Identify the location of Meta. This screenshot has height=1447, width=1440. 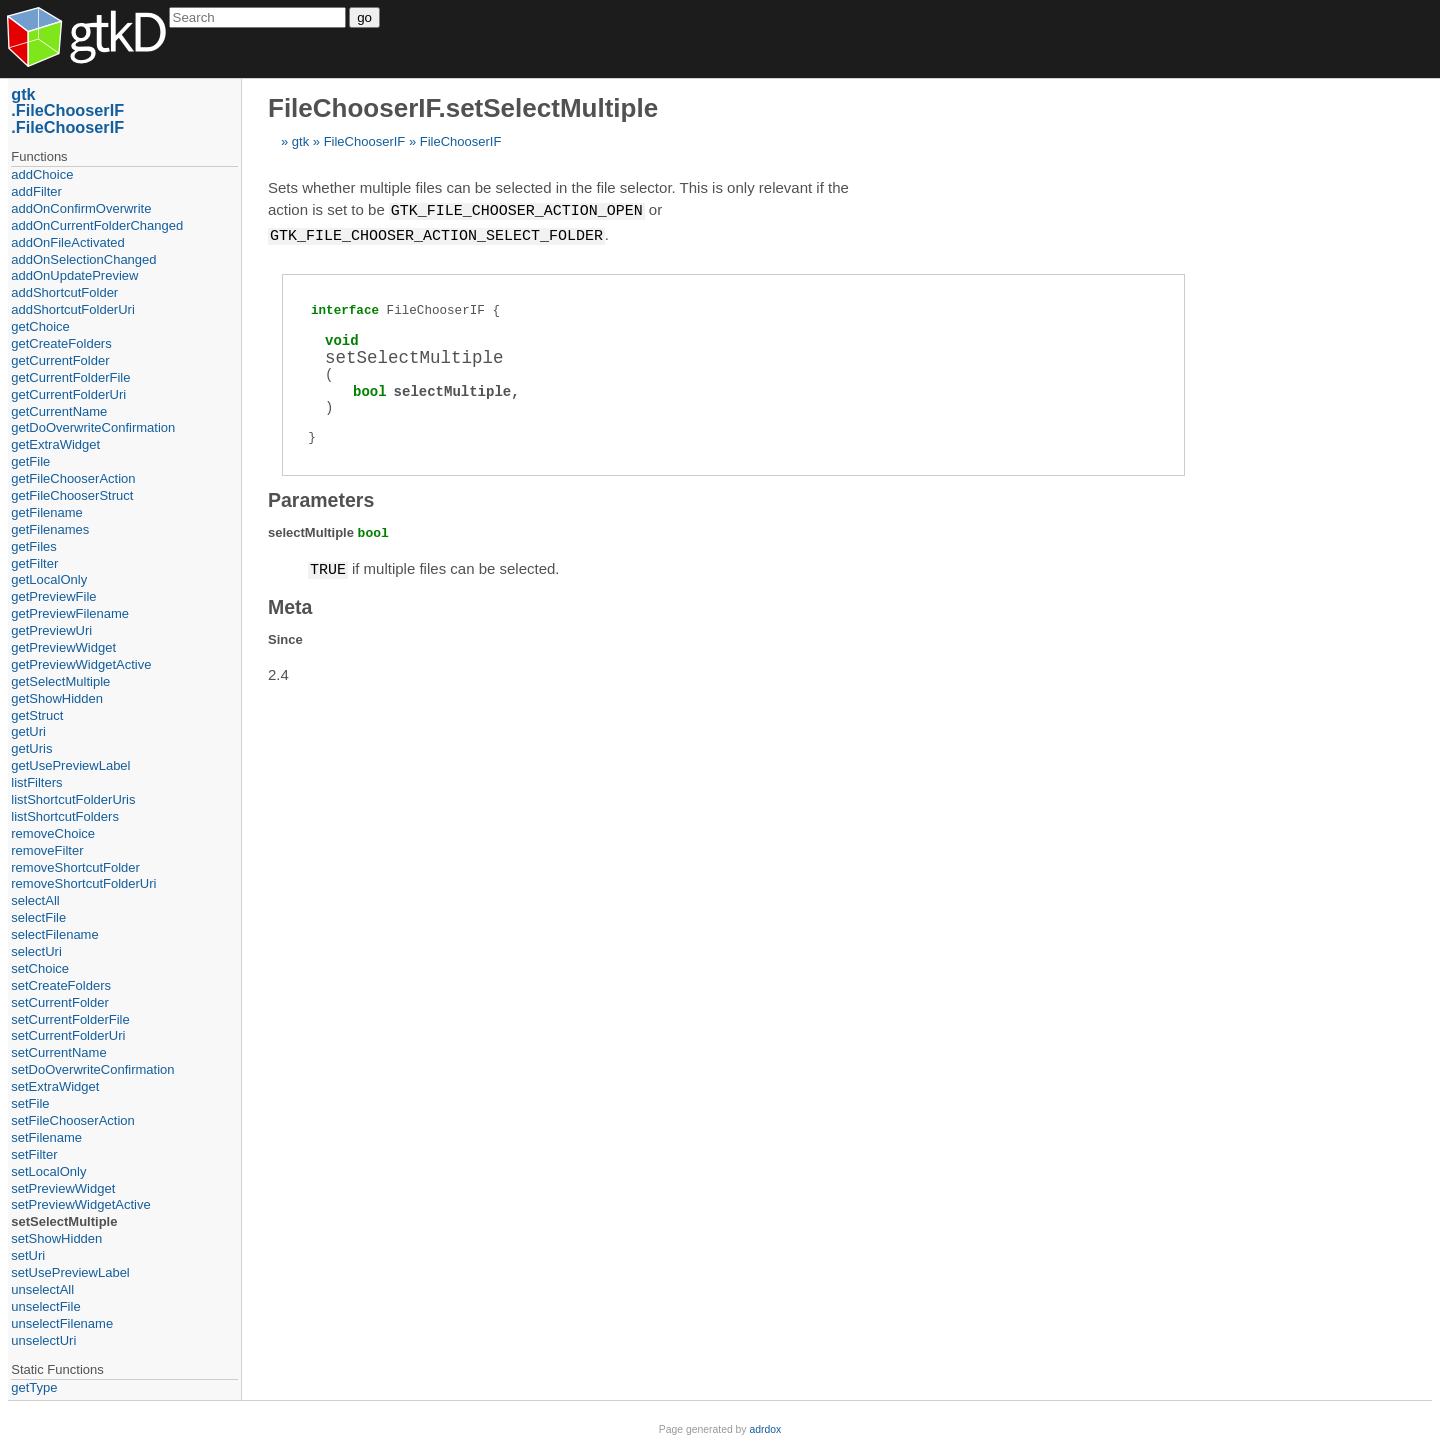
(290, 604).